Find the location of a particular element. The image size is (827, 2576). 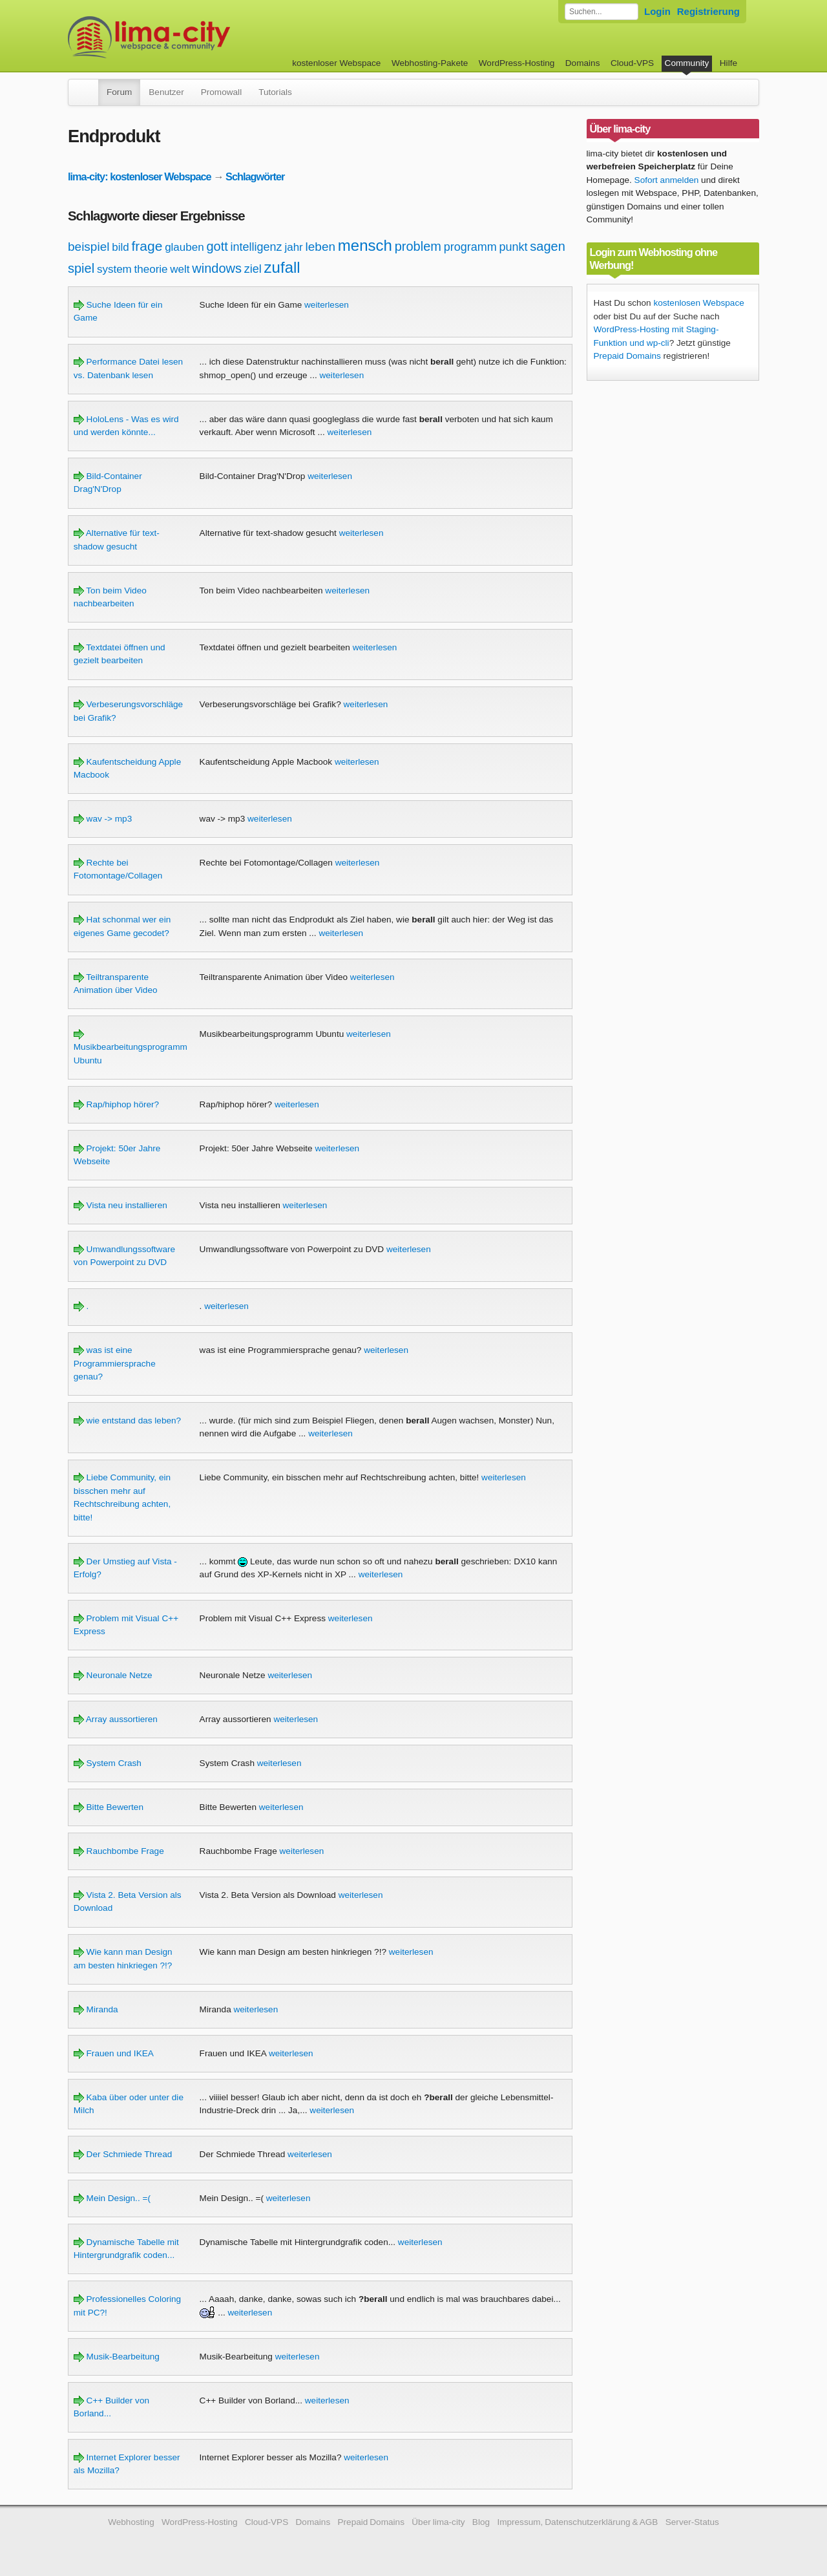

System Crash is located at coordinates (107, 1763).